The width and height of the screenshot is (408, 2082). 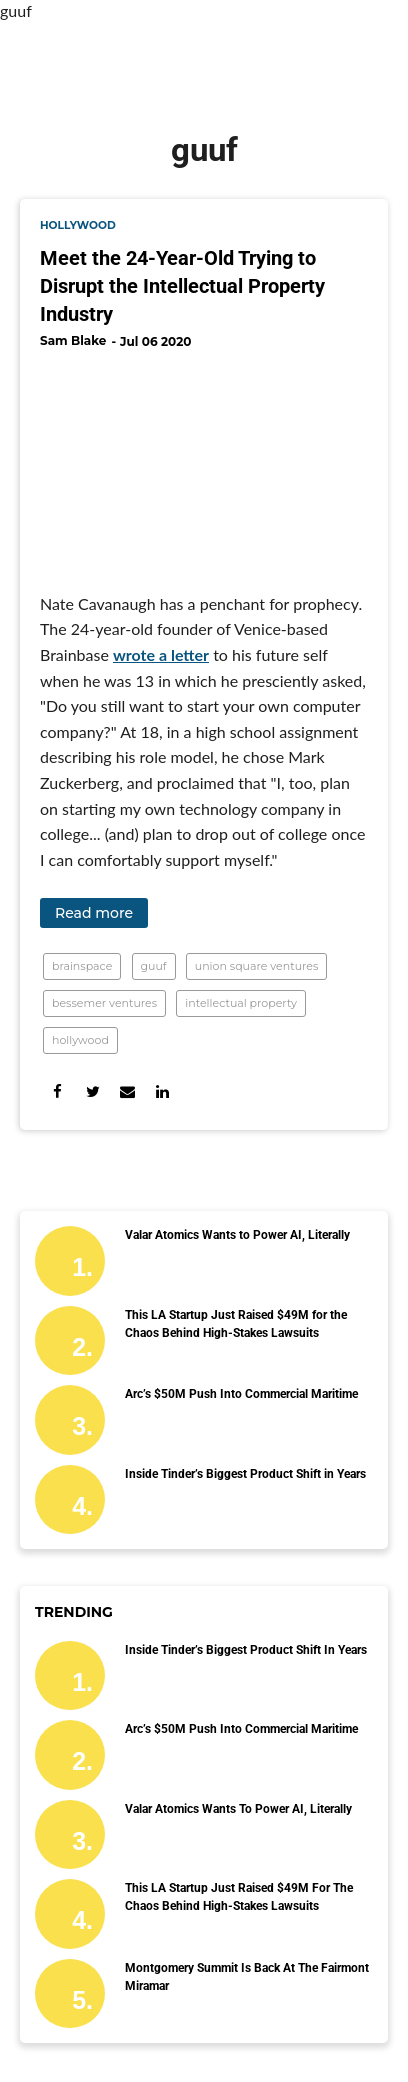 I want to click on bessemer ventures, so click(x=104, y=1003).